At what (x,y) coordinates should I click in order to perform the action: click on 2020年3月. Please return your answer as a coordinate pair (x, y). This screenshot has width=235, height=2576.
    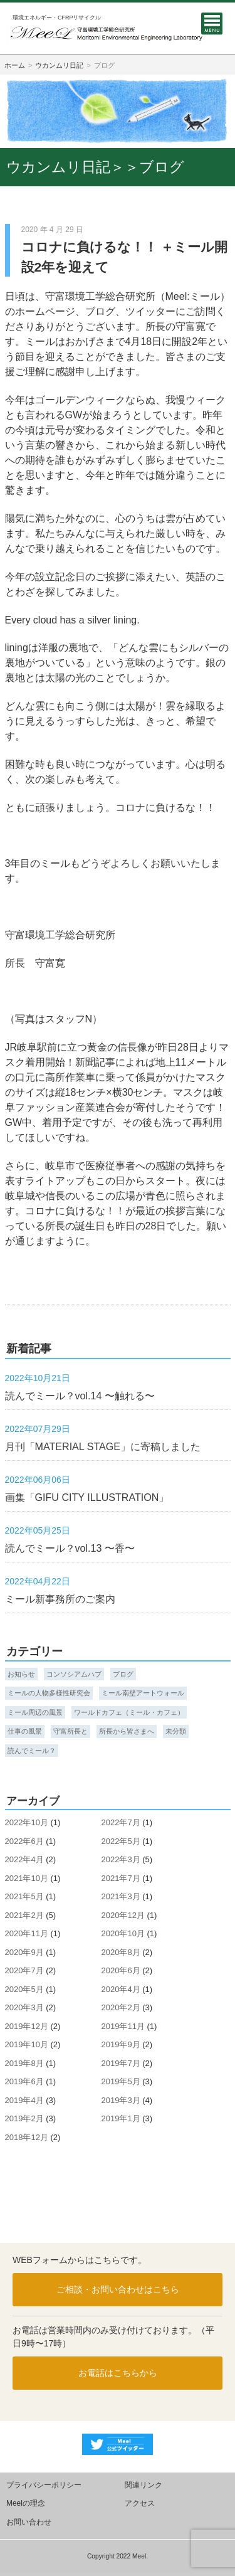
    Looking at the image, I should click on (24, 2007).